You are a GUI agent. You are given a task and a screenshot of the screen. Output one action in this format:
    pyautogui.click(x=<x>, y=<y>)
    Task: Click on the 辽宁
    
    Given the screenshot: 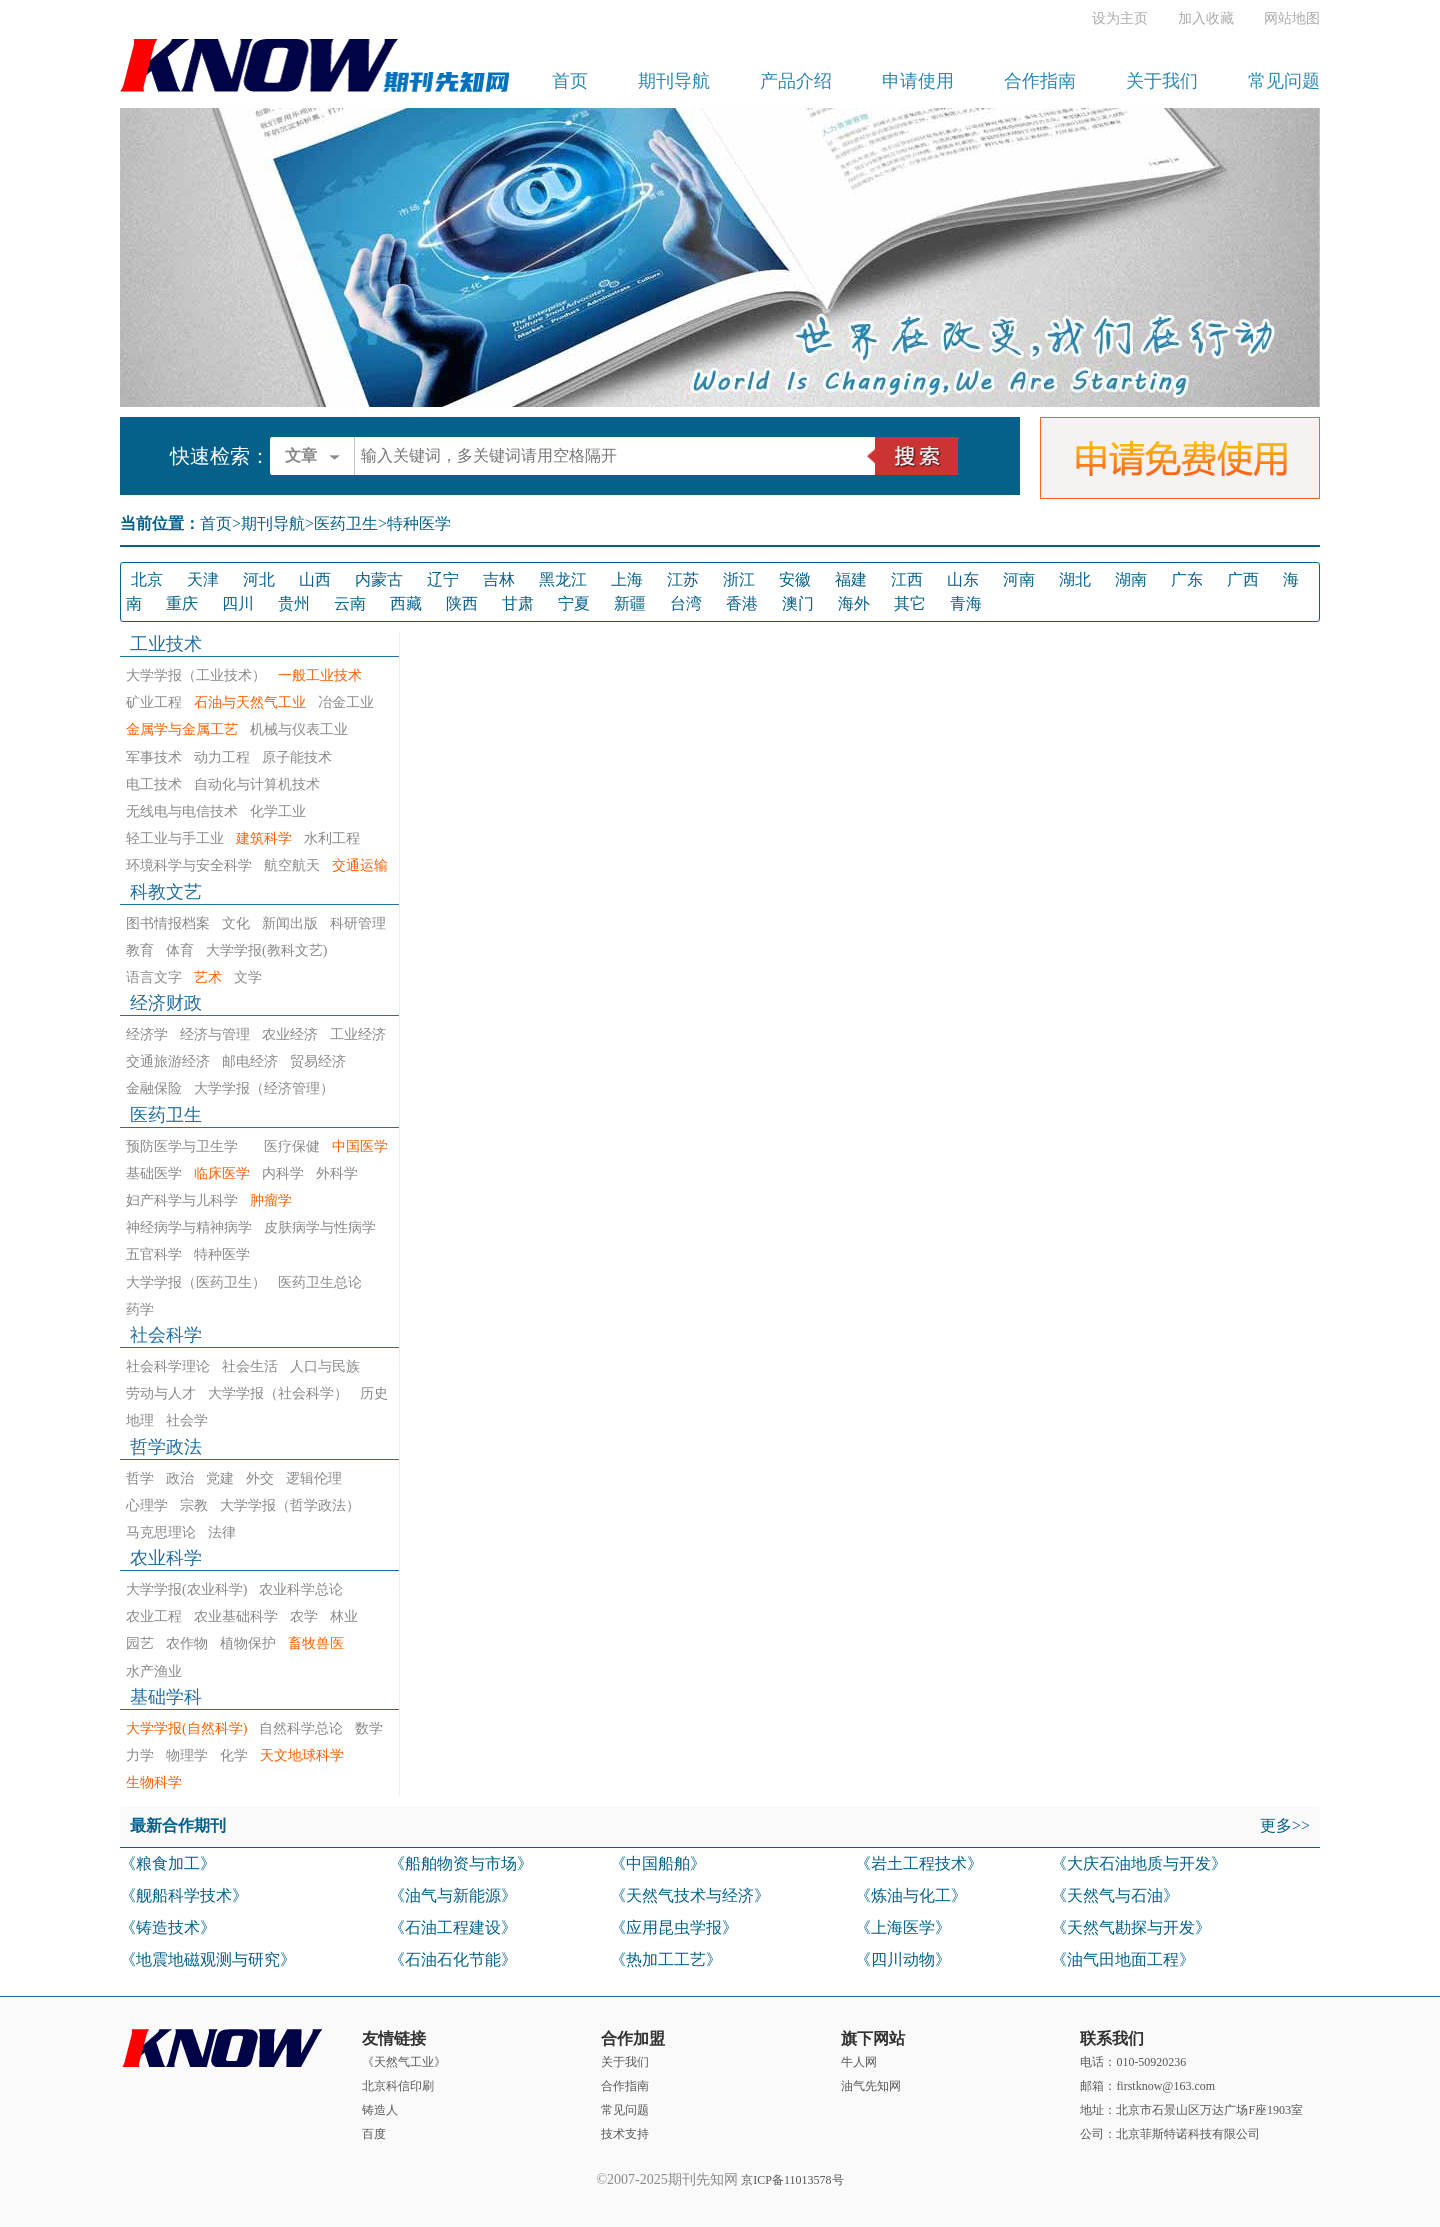 What is the action you would take?
    pyautogui.click(x=443, y=579)
    